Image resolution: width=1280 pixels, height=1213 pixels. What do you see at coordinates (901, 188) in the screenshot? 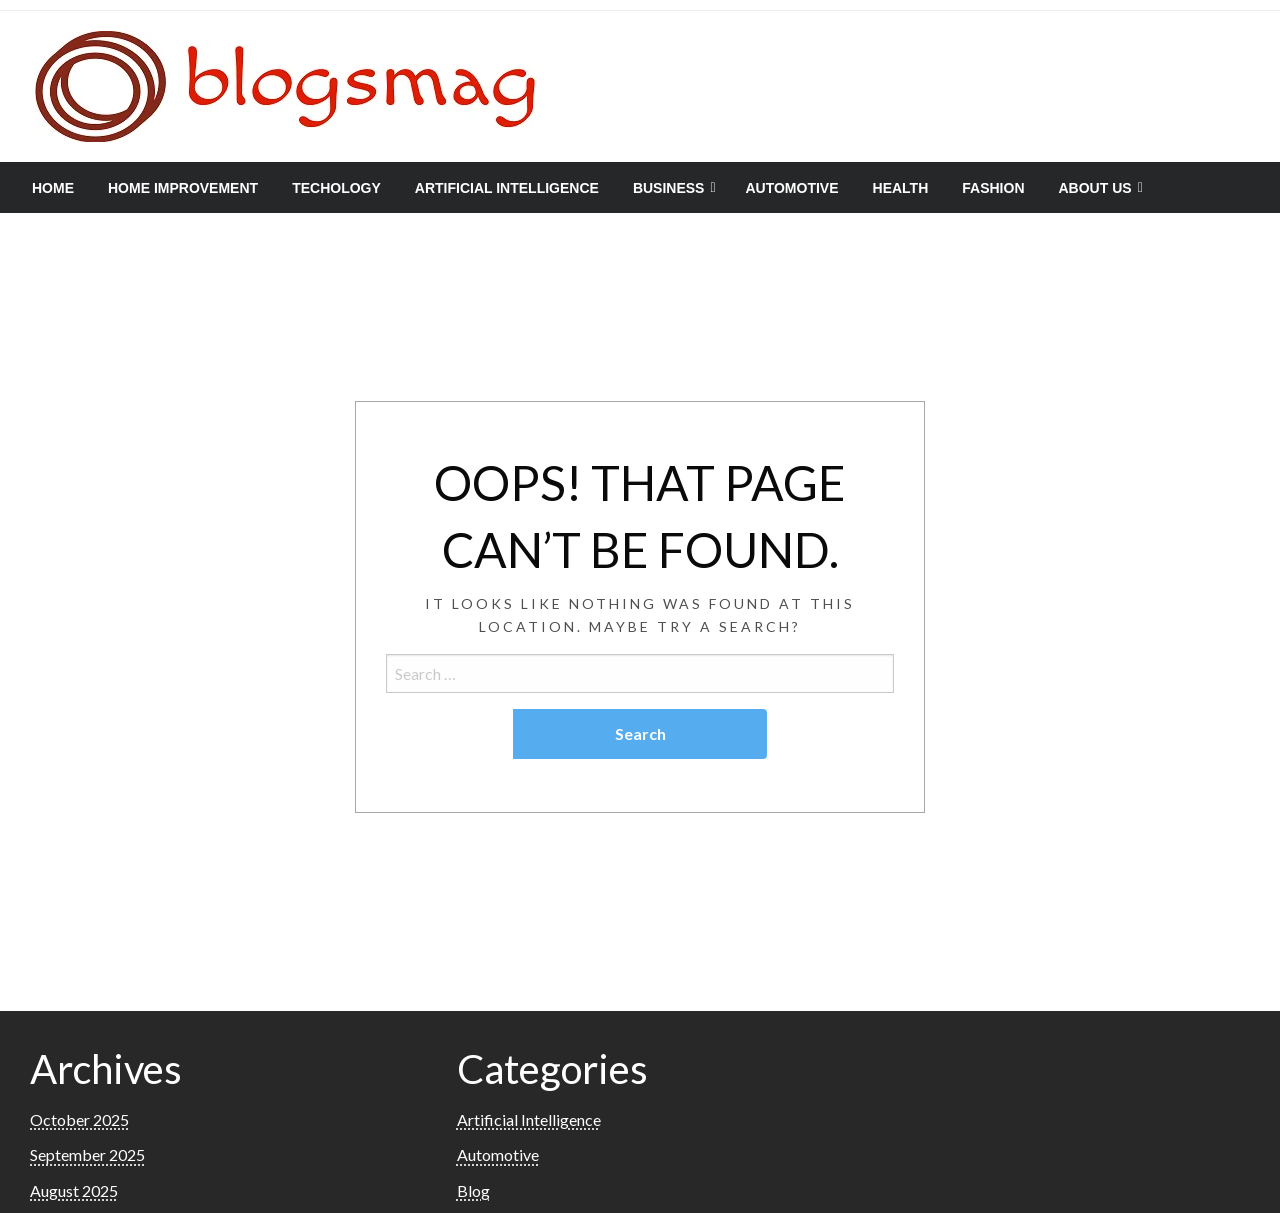
I see `Health` at bounding box center [901, 188].